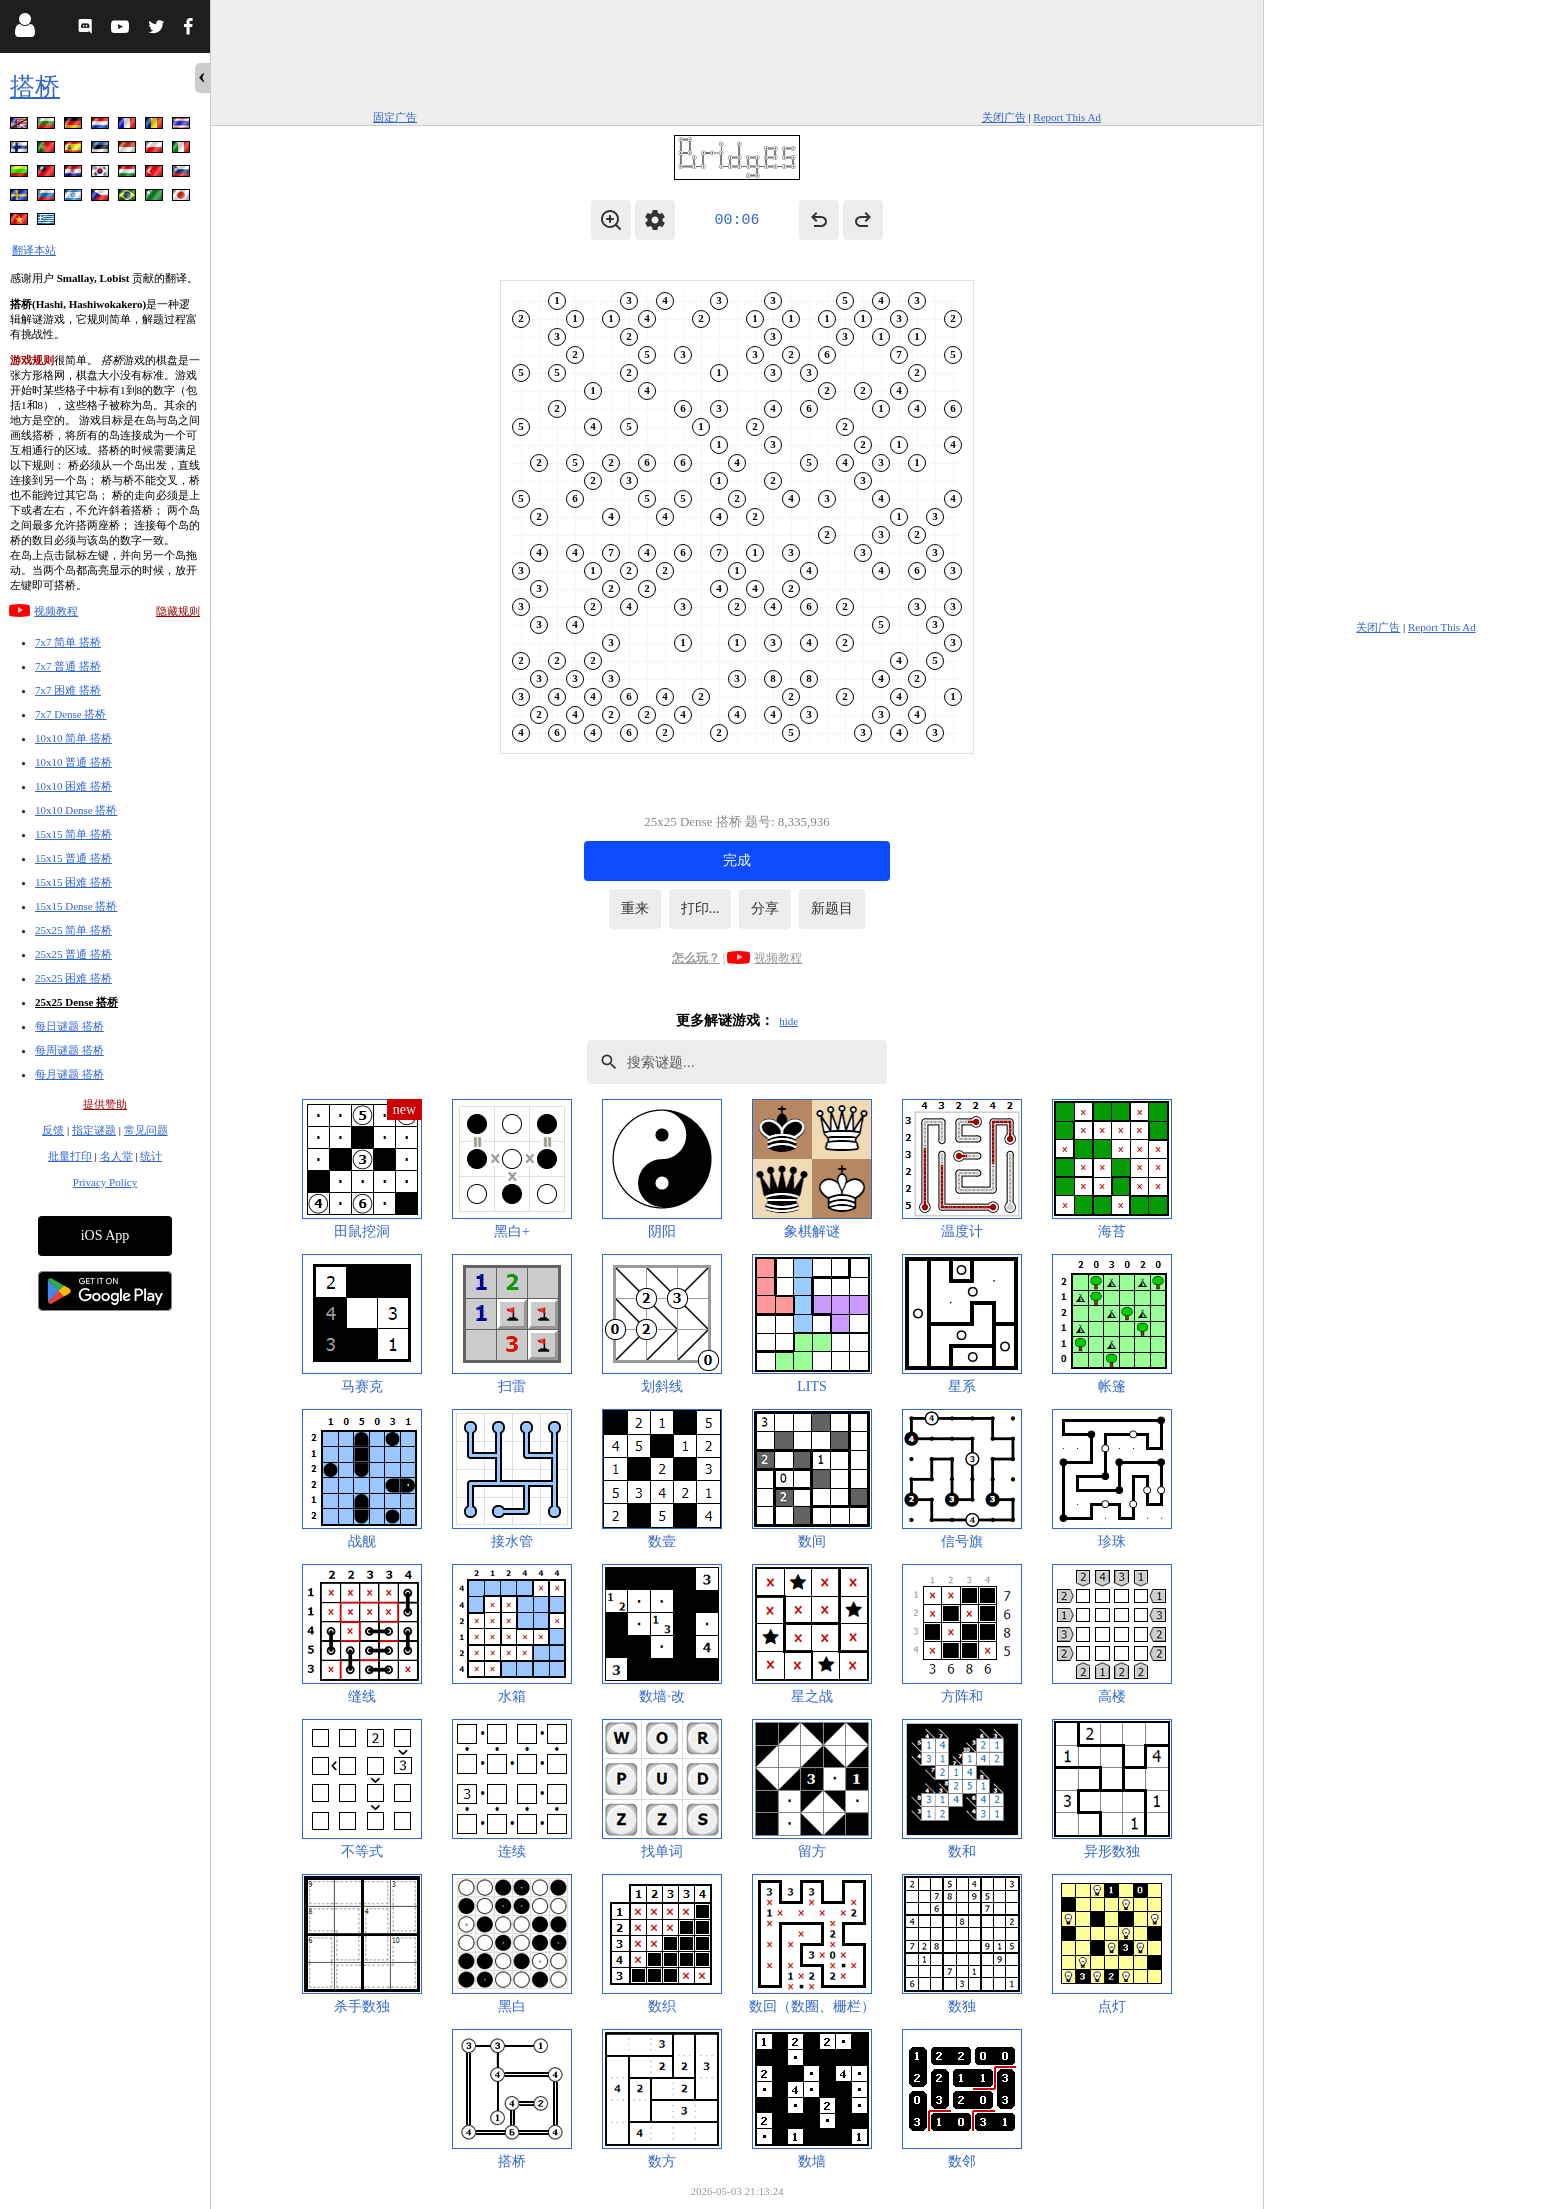 This screenshot has height=2209, width=1568. I want to click on 7x7 Dense 搭桥, so click(71, 714).